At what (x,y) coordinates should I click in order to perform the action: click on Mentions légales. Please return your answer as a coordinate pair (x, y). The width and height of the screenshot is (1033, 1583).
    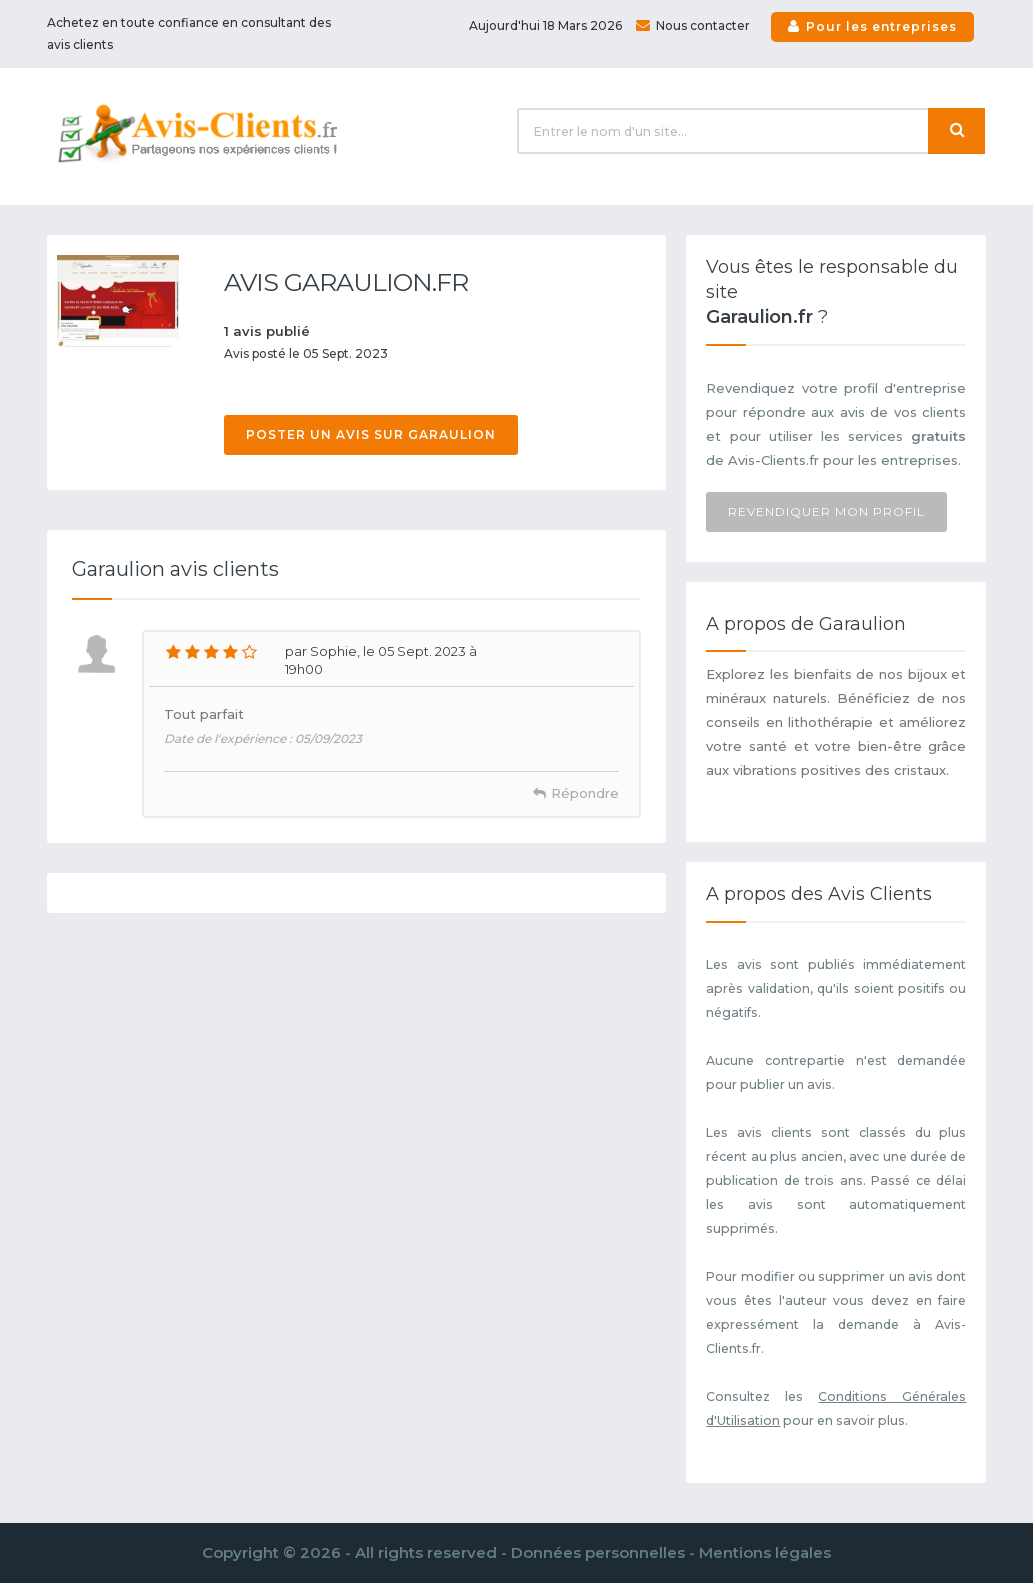
    Looking at the image, I should click on (765, 1552).